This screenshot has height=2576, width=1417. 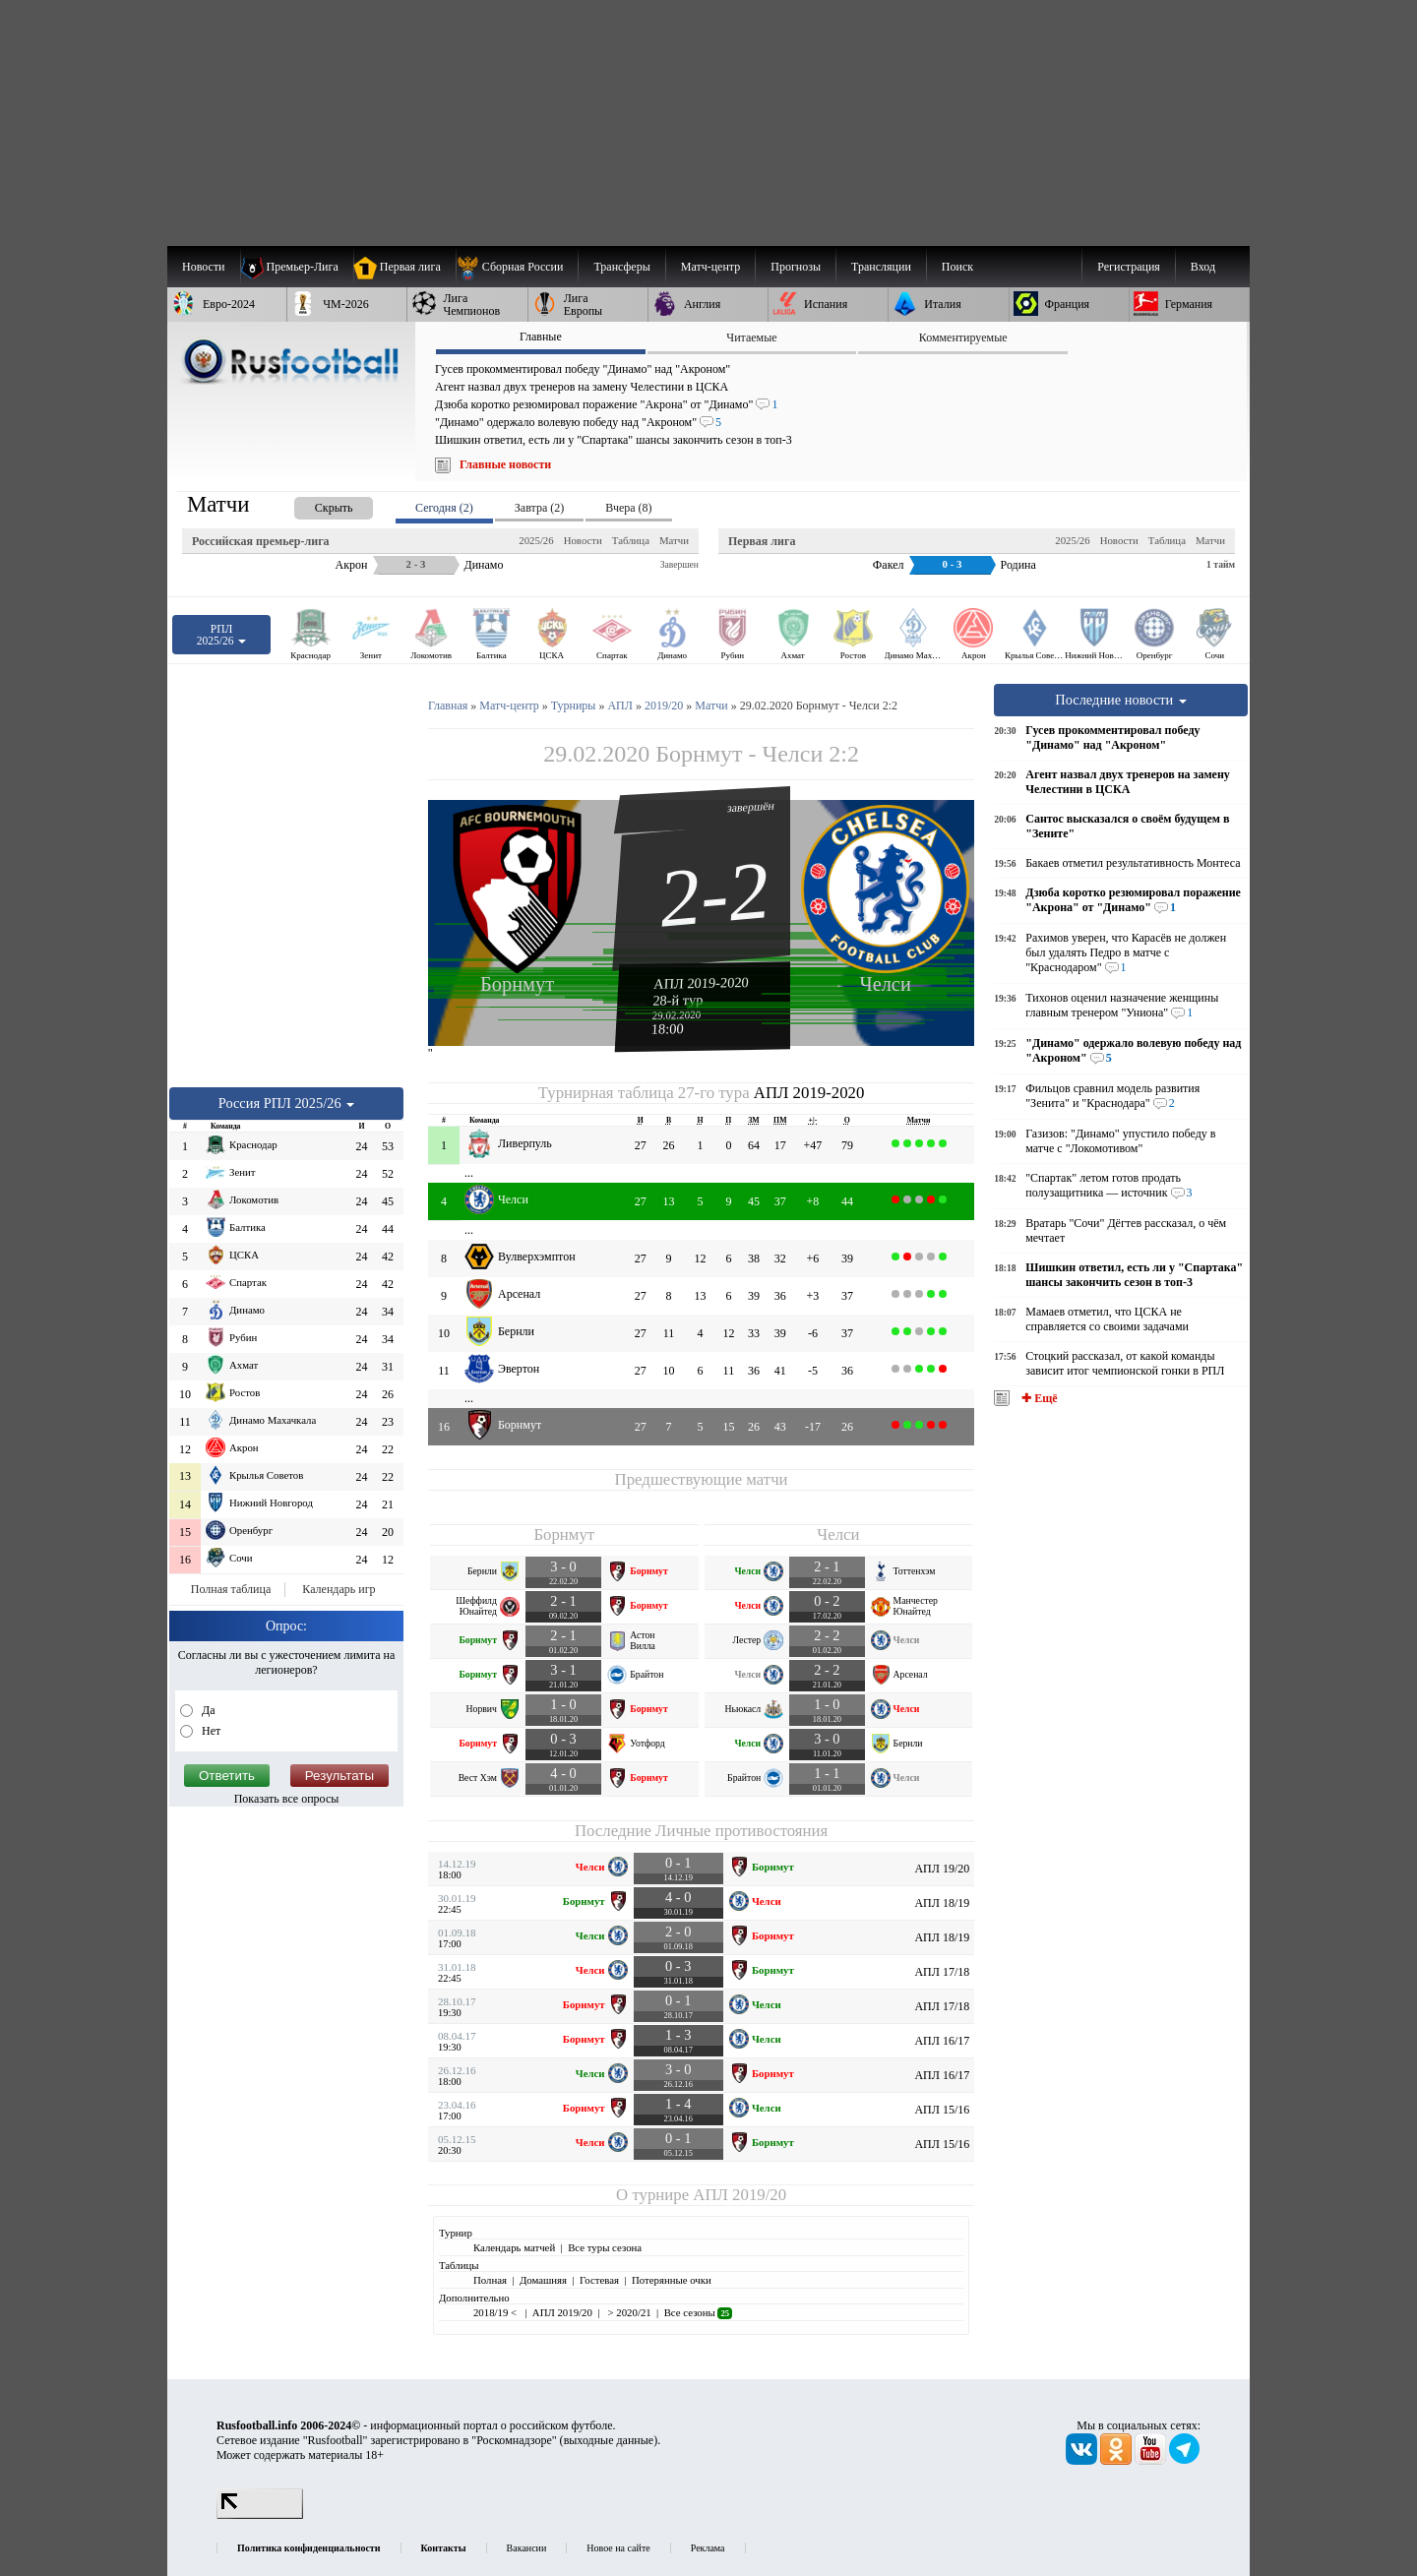 I want to click on Комментируемые [presentation], so click(x=963, y=337).